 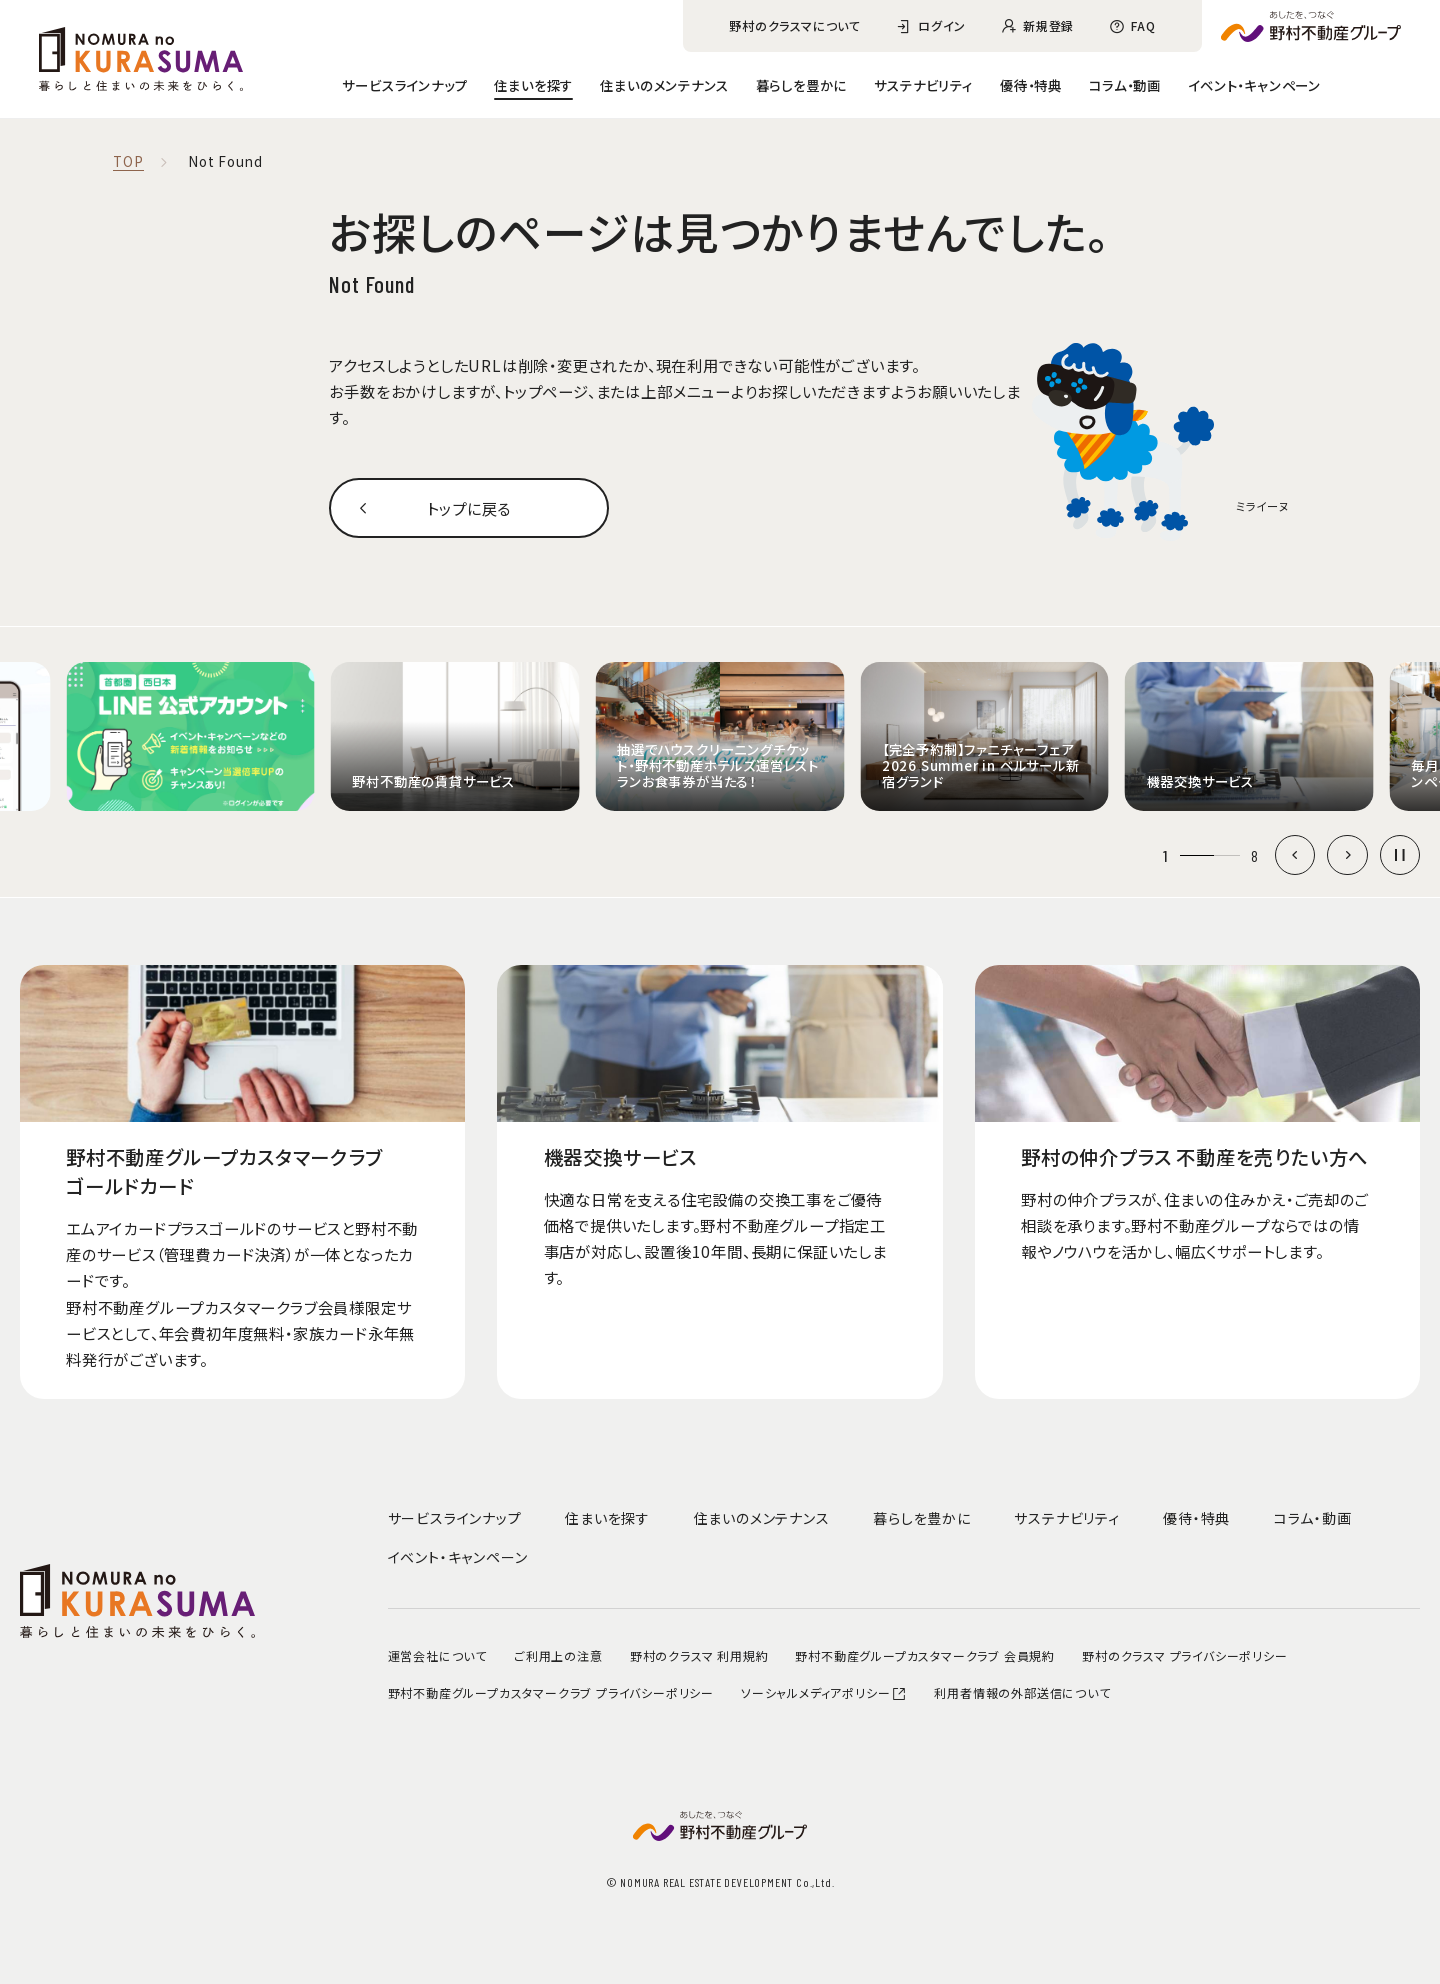 I want to click on 野村のクラスマ プライバシーポリシー, so click(x=1184, y=1655).